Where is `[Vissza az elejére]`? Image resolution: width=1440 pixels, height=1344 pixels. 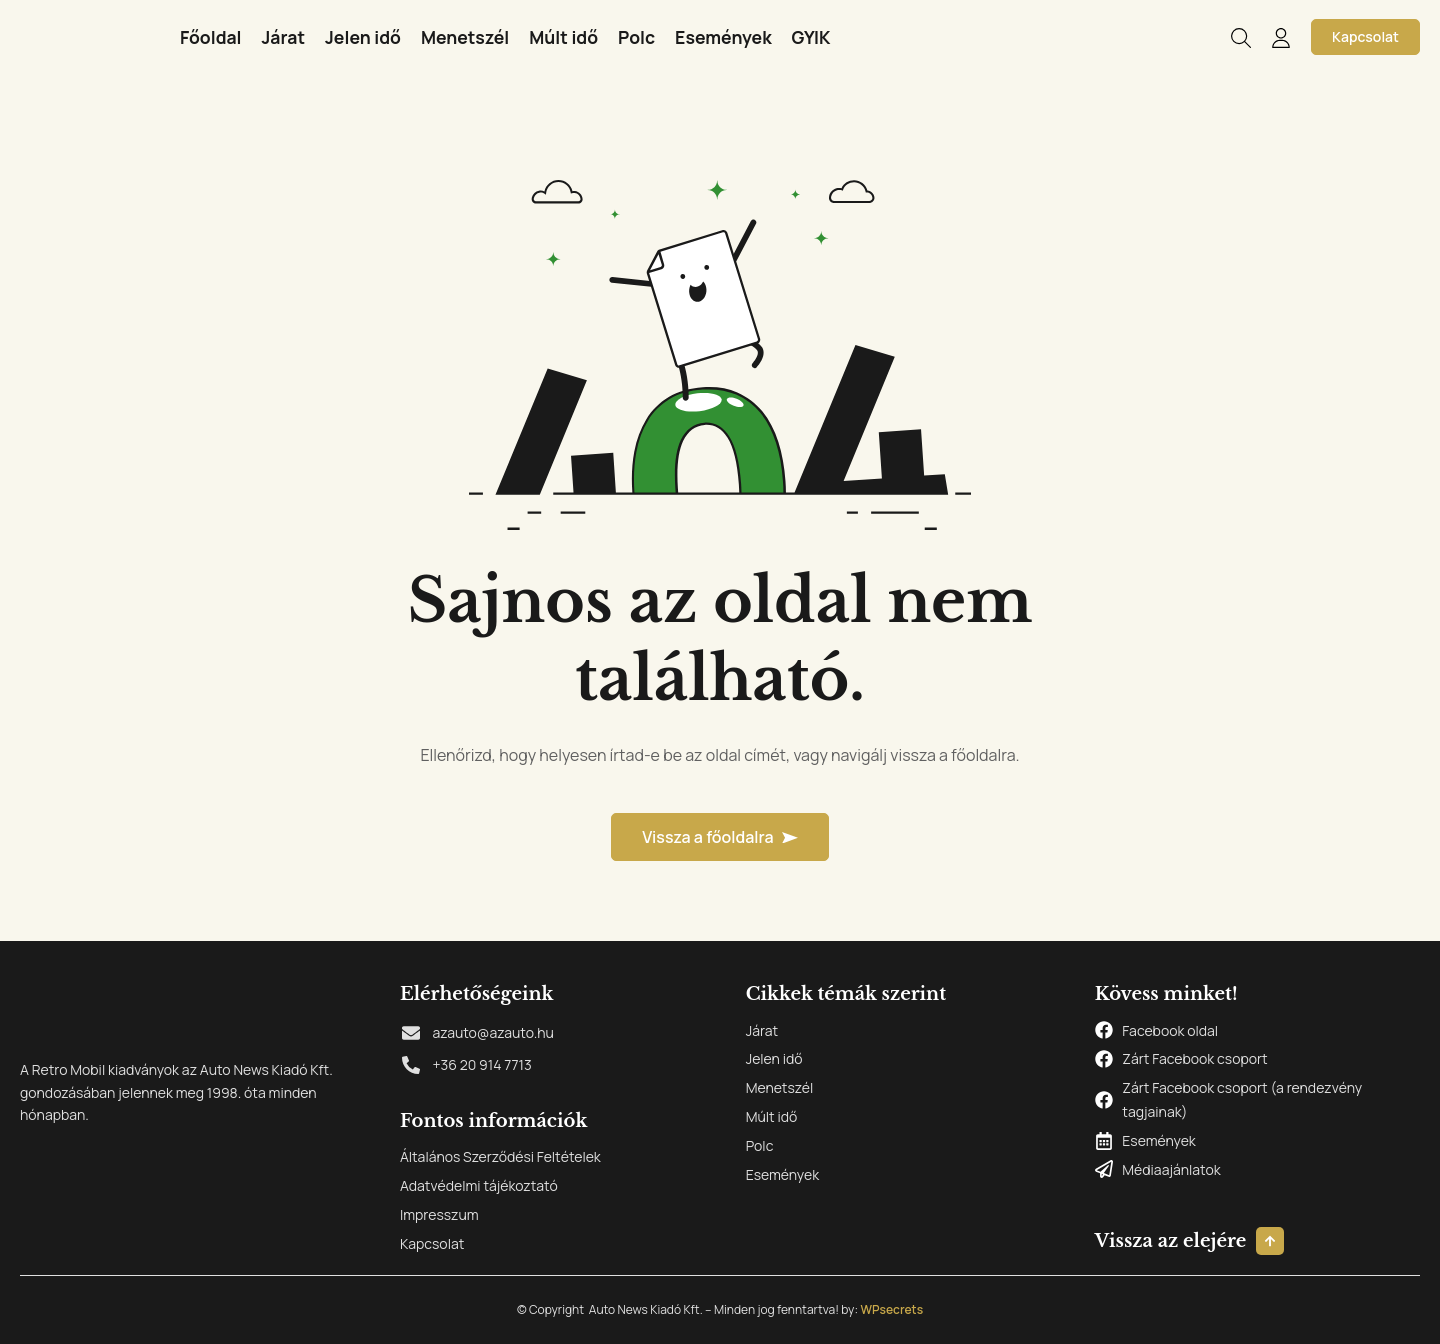 [Vissza az elejére] is located at coordinates (1270, 1241).